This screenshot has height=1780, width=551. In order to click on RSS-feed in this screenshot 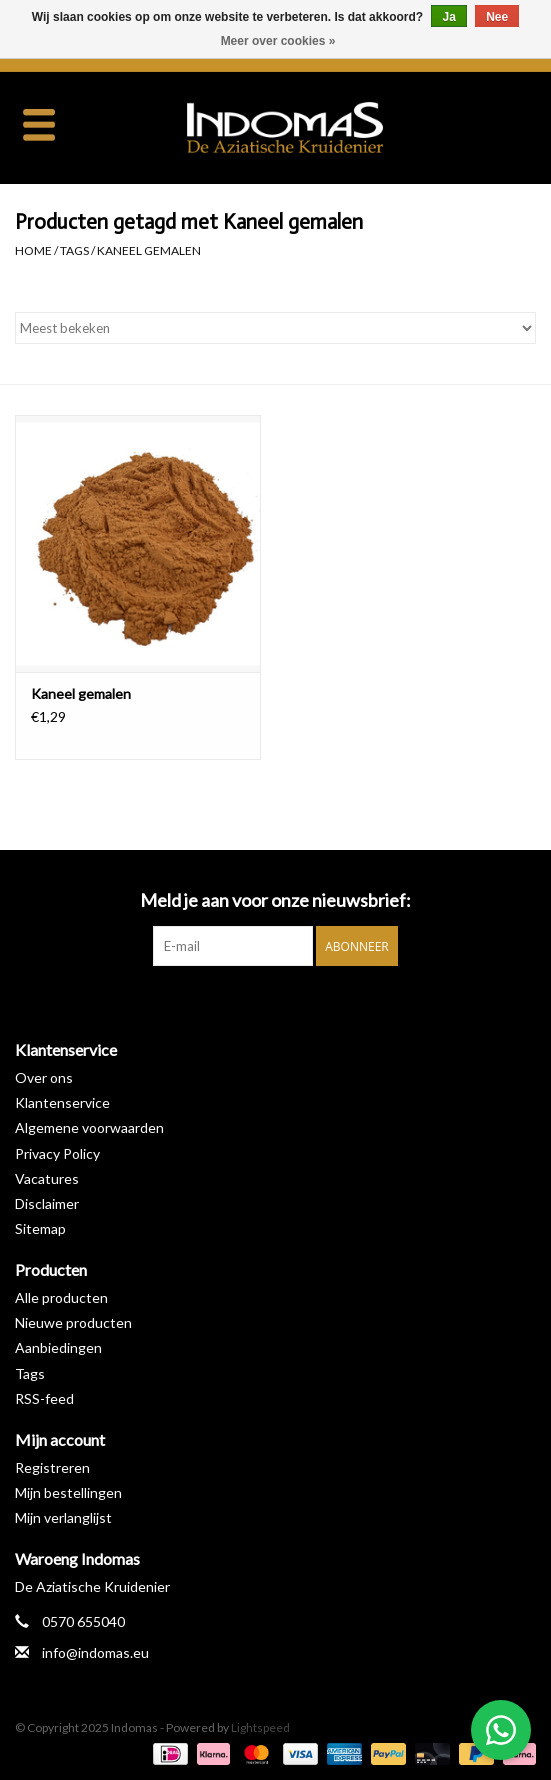, I will do `click(44, 1398)`.